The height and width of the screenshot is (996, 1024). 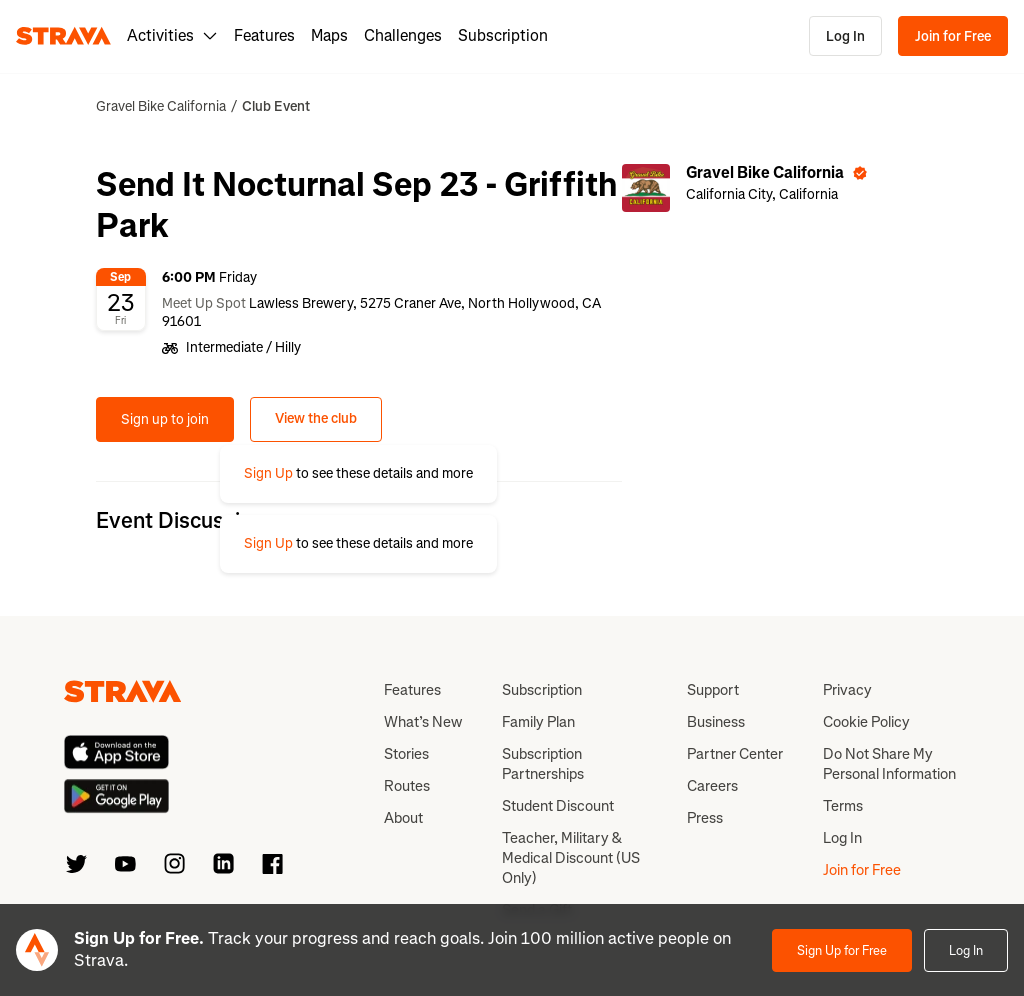 I want to click on Student Discount, so click(x=558, y=806).